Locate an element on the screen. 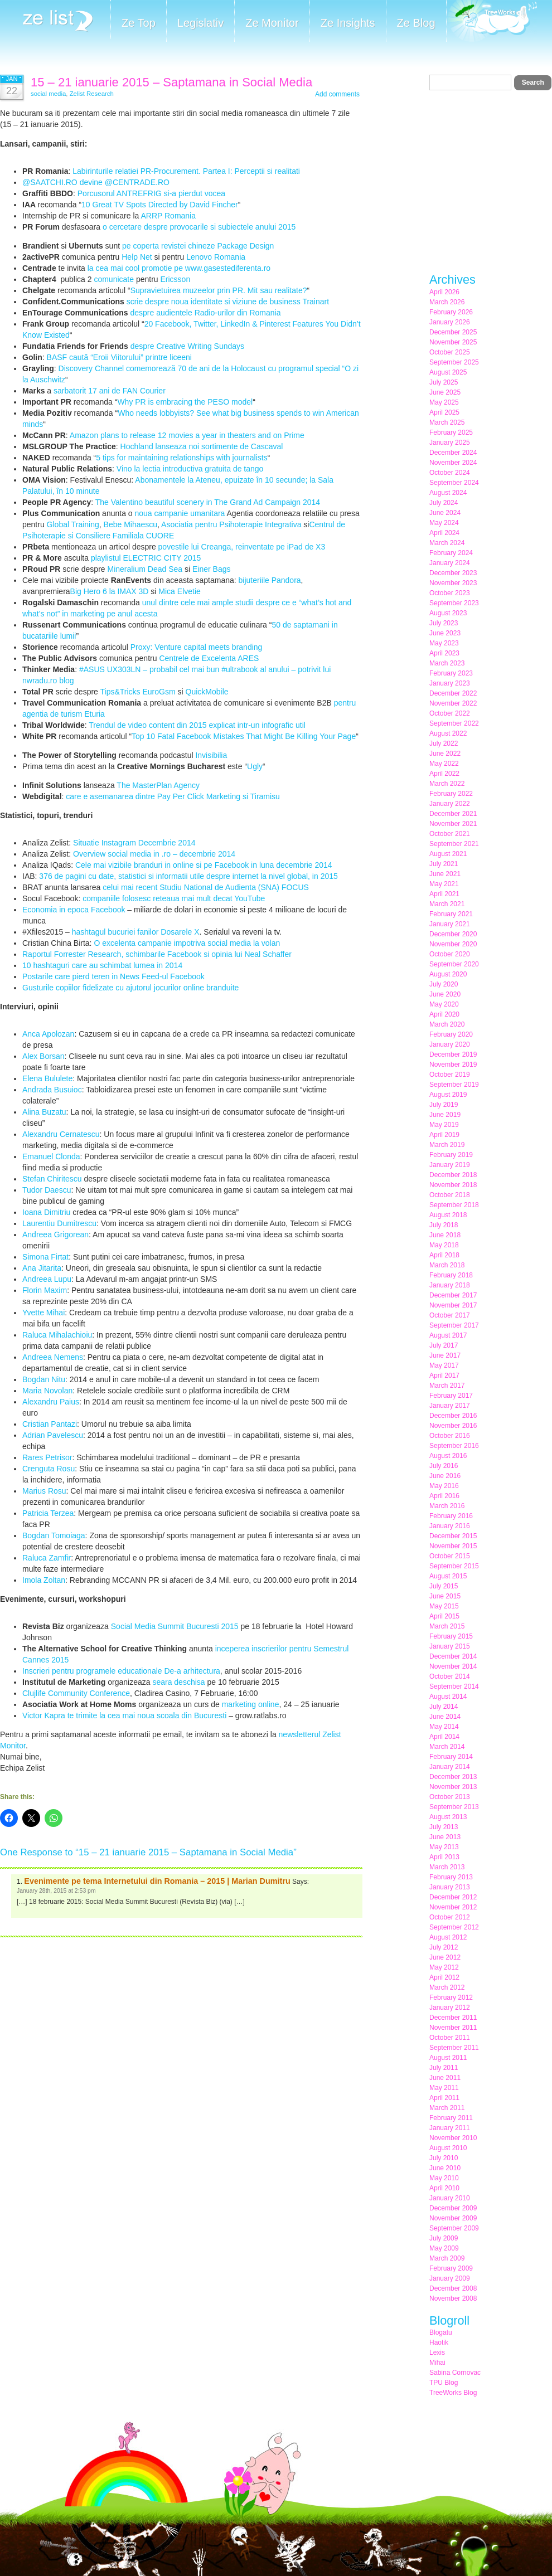  marketing online is located at coordinates (250, 1704).